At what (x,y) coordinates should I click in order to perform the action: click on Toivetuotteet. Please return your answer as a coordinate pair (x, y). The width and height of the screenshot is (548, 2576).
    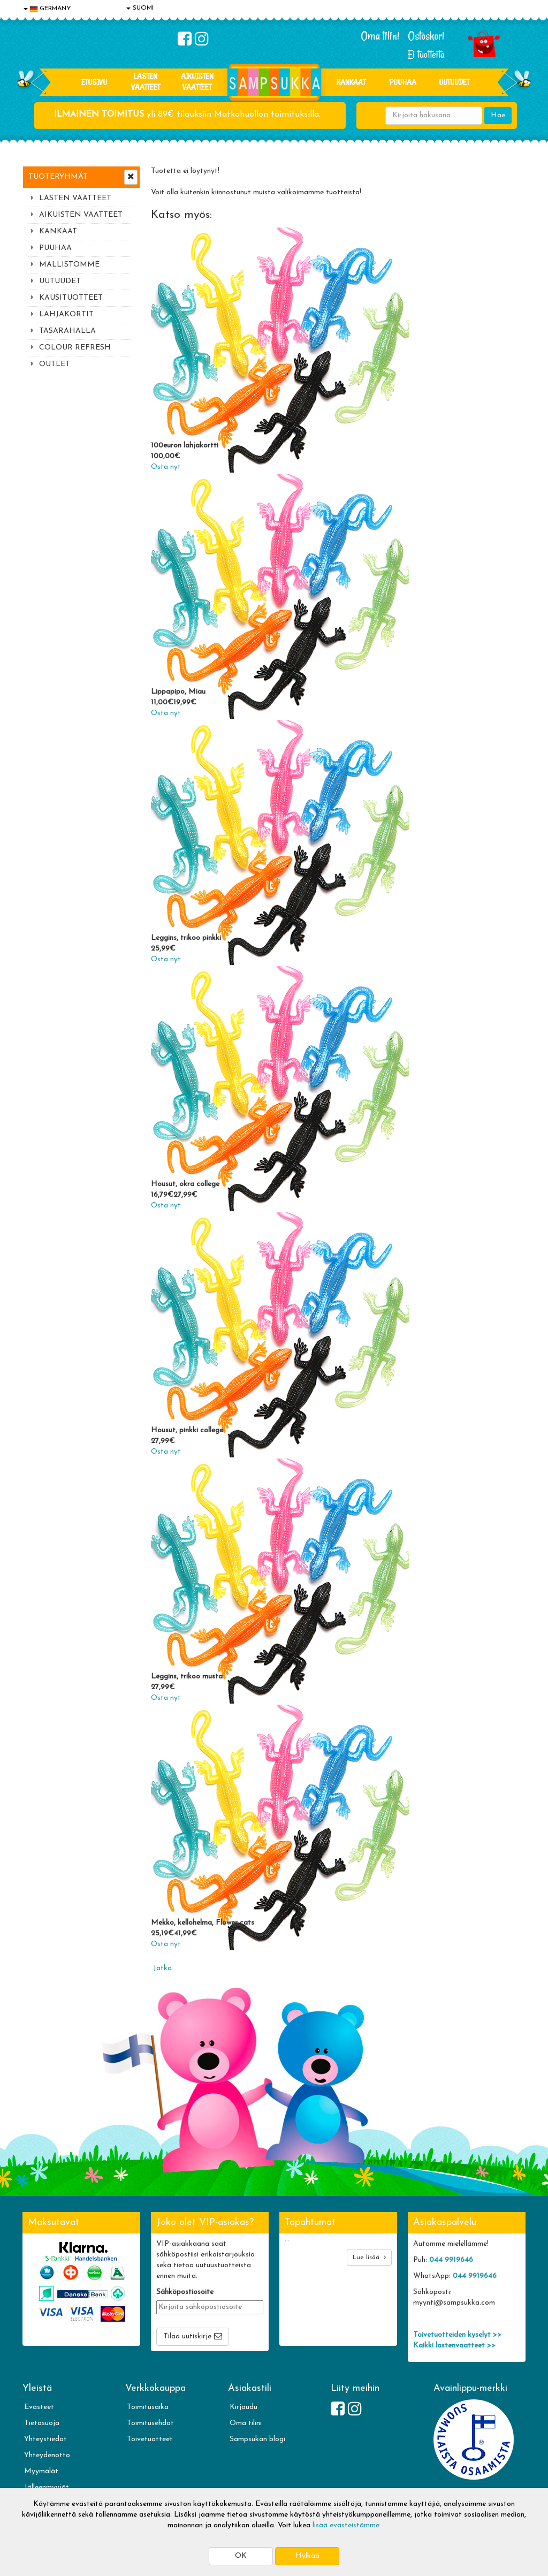
    Looking at the image, I should click on (150, 2439).